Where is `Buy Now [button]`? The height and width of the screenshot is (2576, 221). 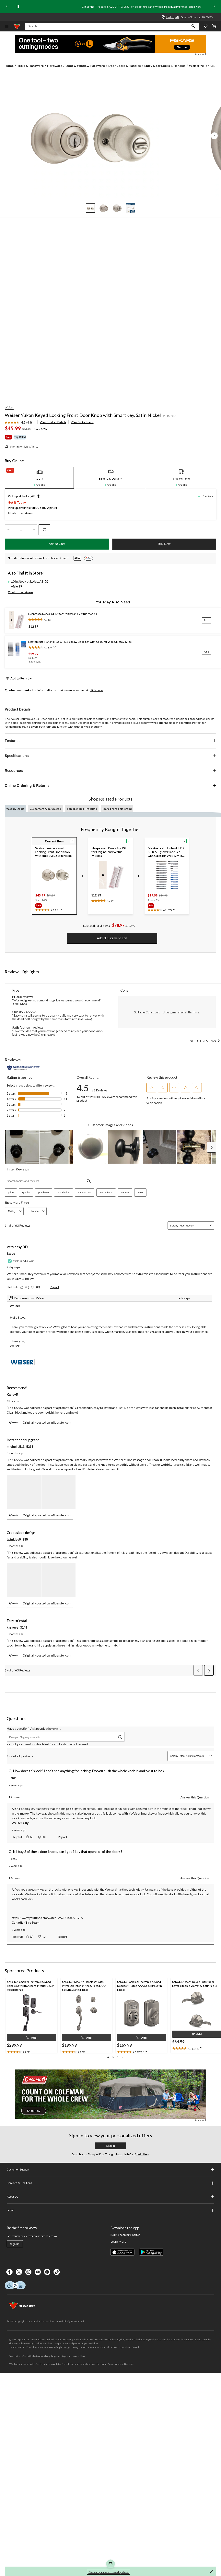
Buy Now [button] is located at coordinates (164, 544).